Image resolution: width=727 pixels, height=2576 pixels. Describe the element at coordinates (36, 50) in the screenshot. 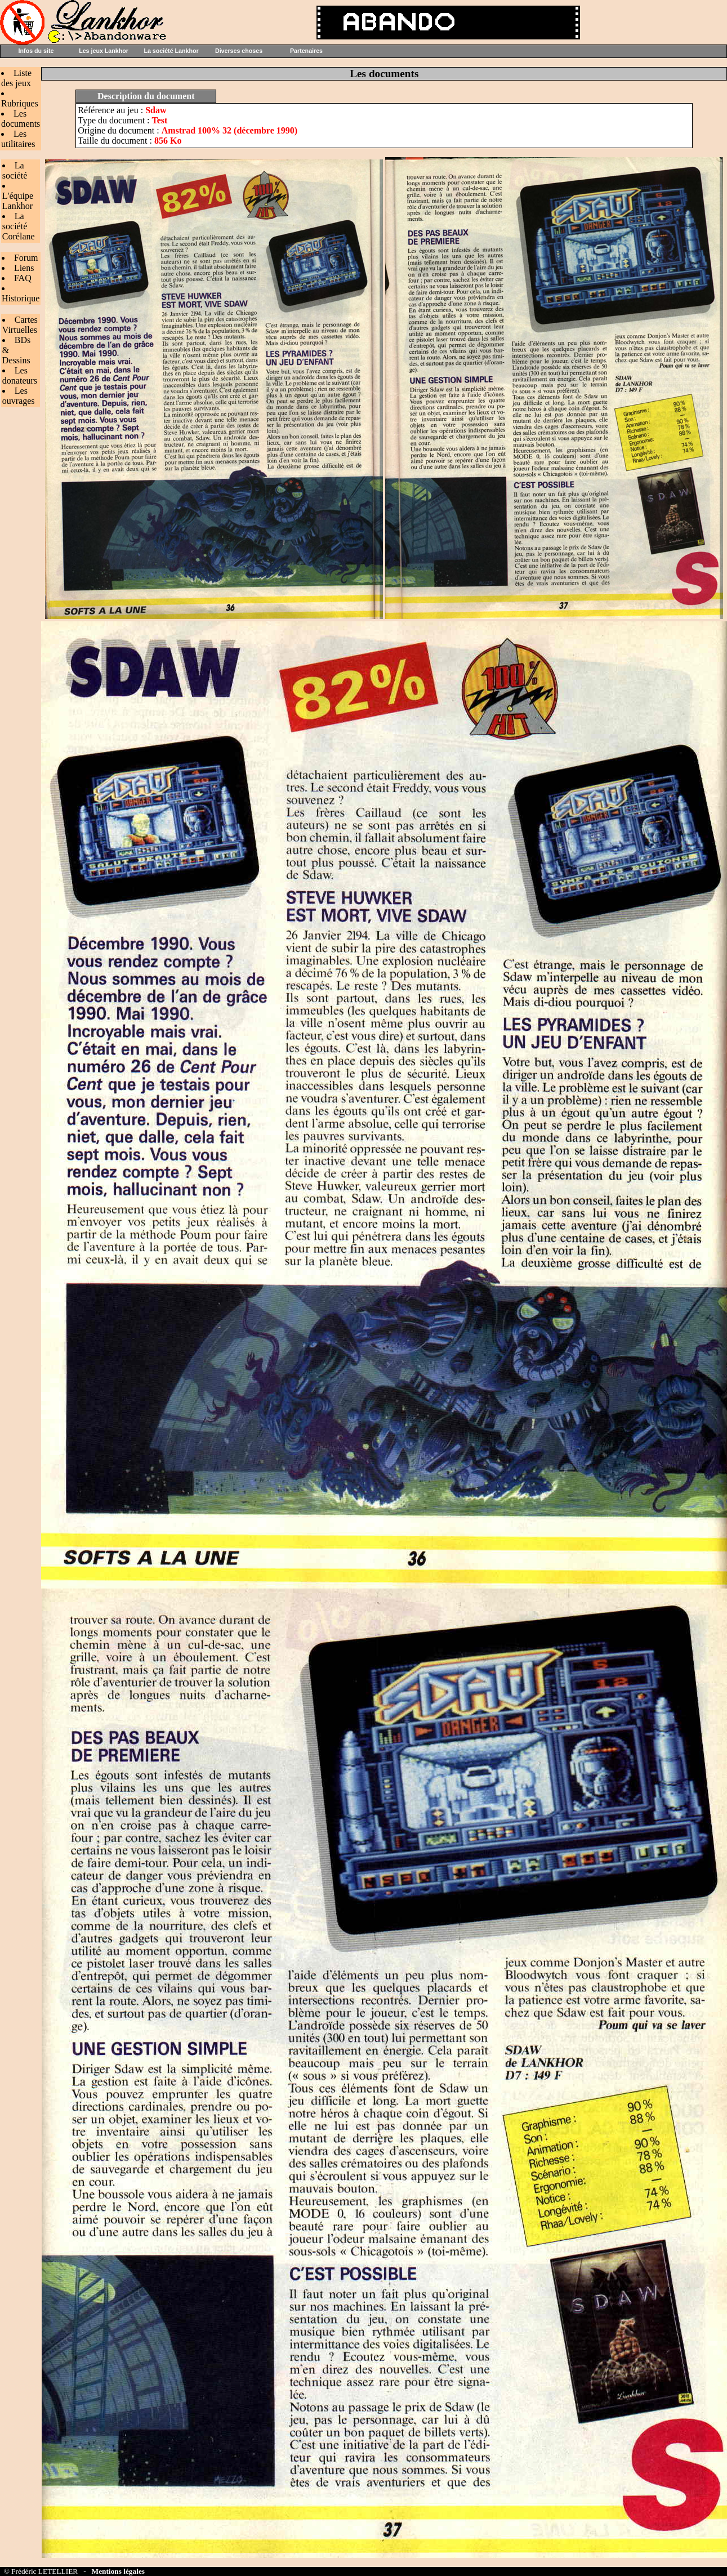

I see `Infos du site` at that location.